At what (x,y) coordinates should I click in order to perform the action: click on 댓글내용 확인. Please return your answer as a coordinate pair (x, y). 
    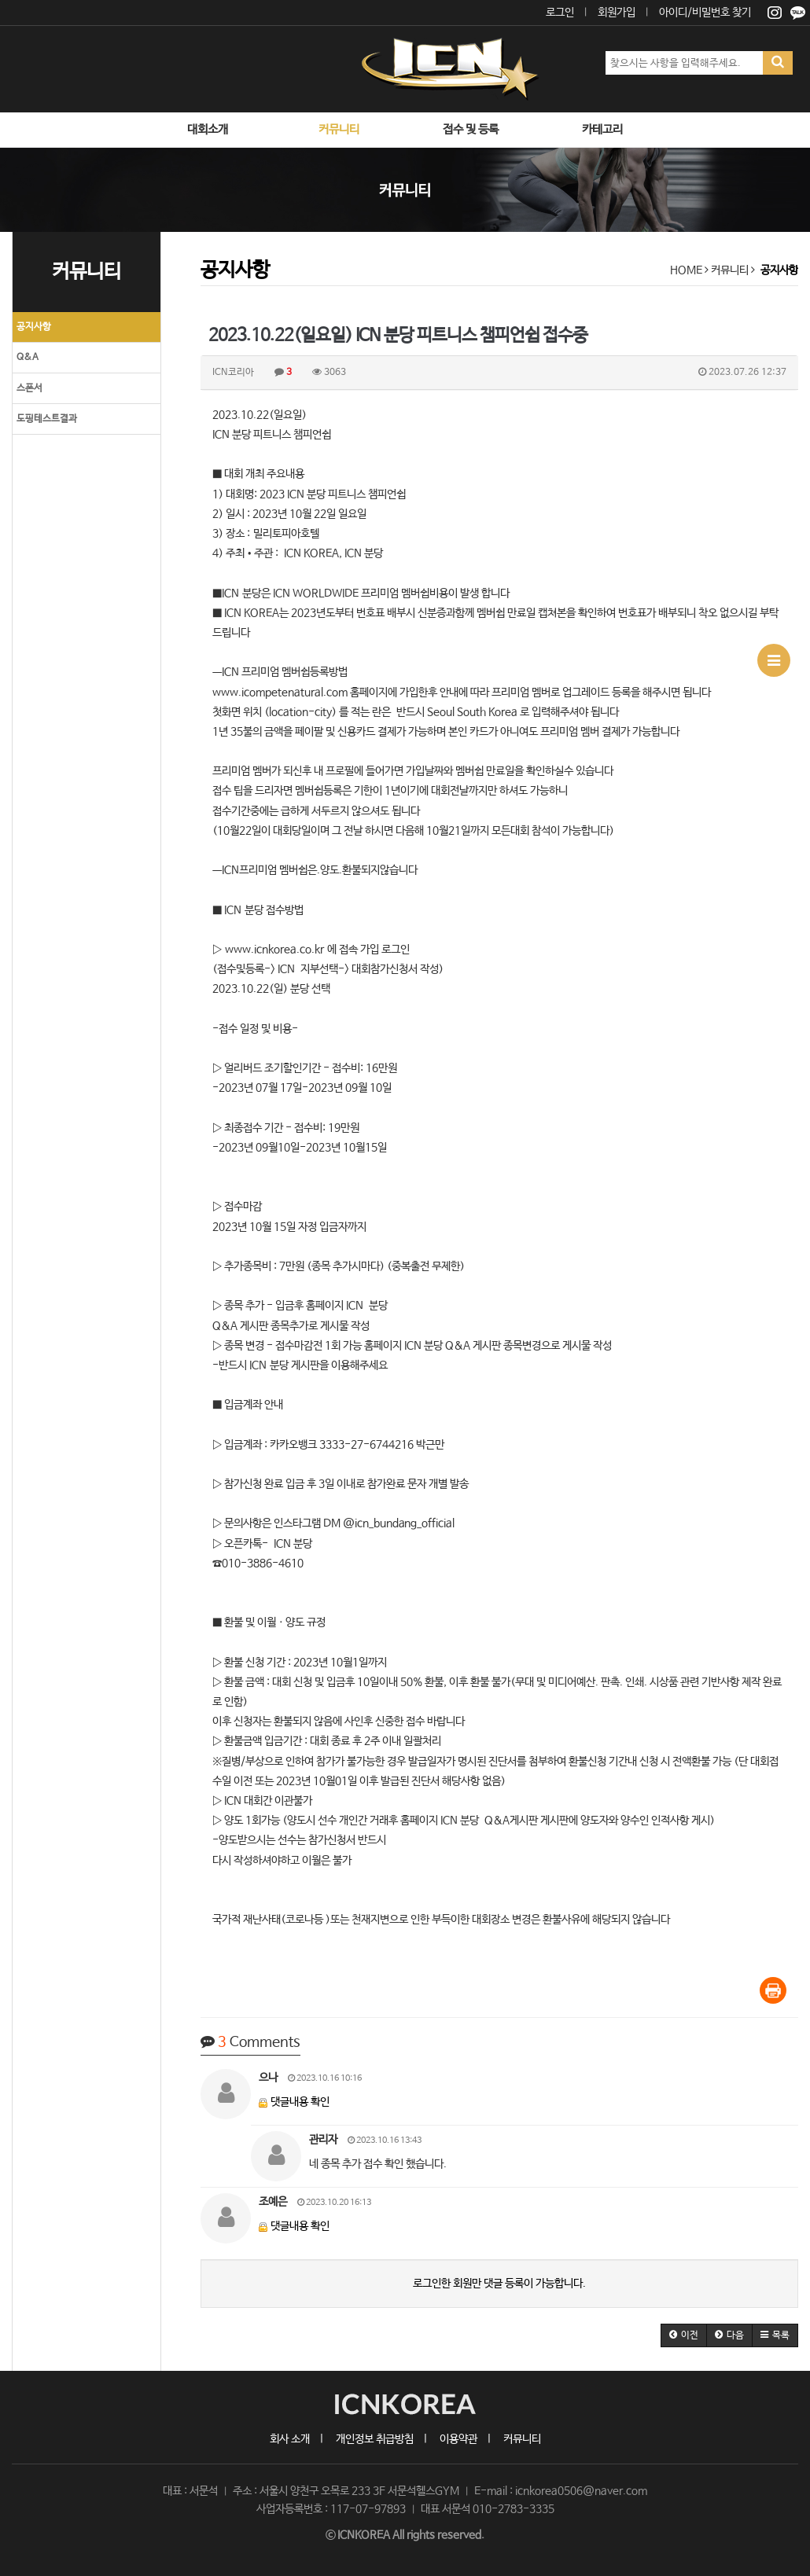
    Looking at the image, I should click on (300, 2102).